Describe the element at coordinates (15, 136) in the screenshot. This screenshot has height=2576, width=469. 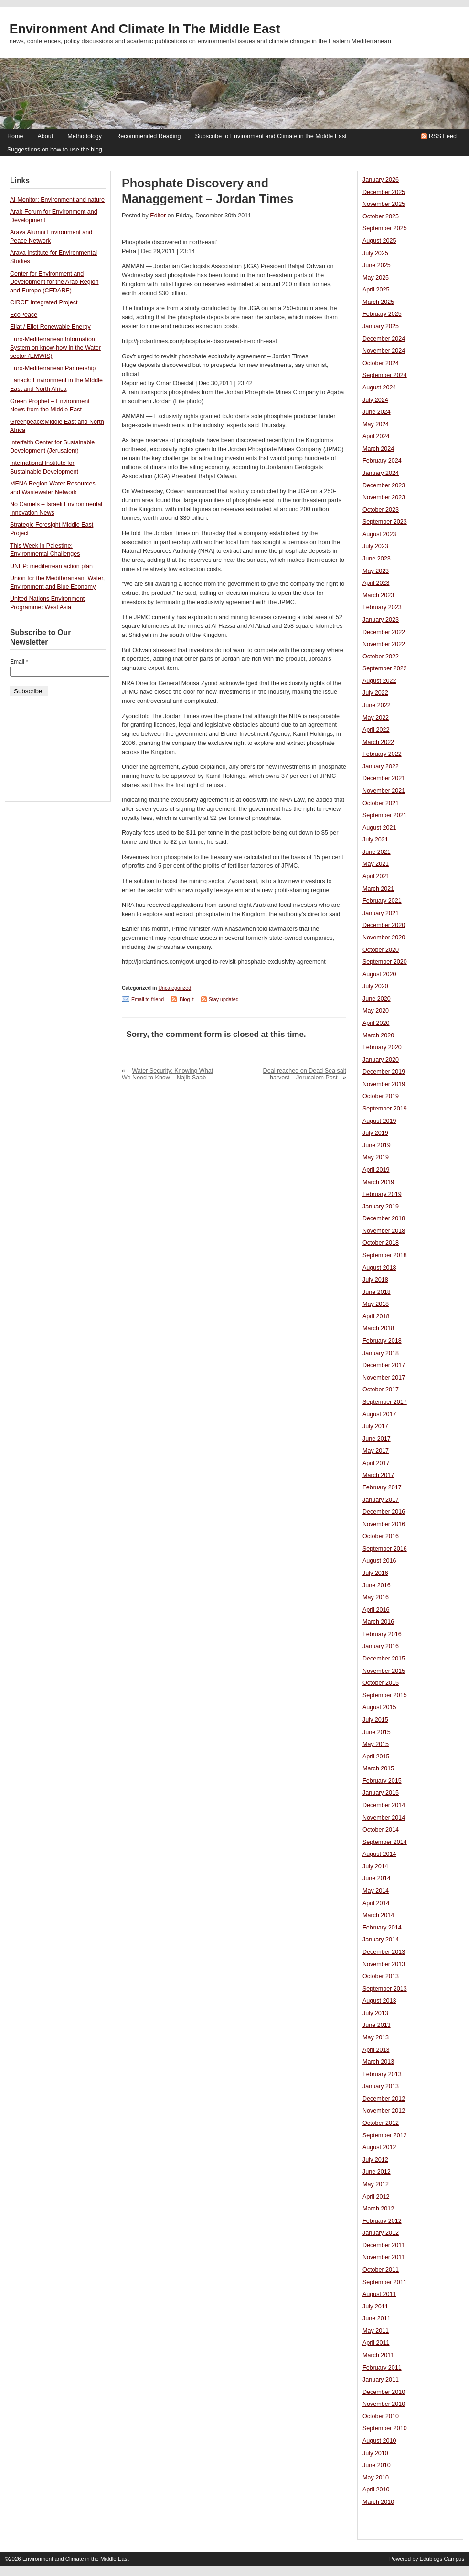
I see `Home` at that location.